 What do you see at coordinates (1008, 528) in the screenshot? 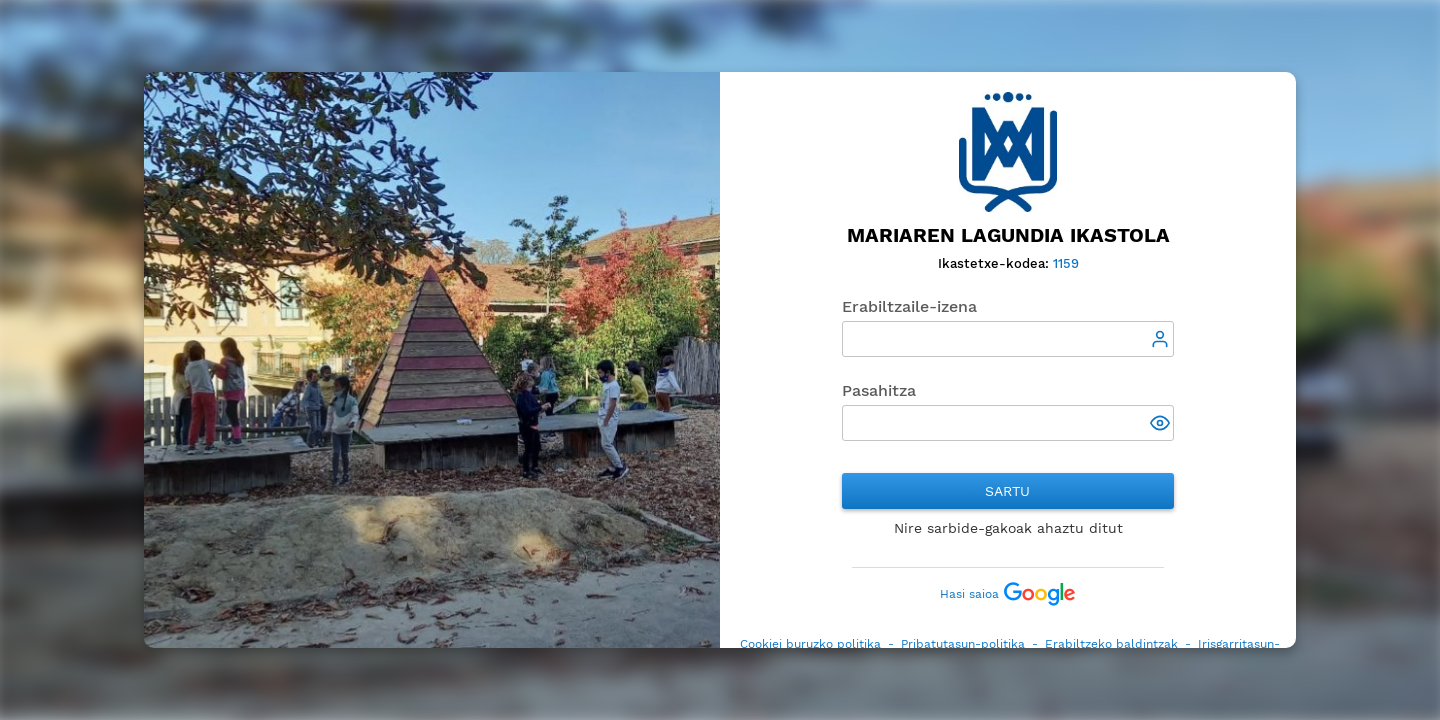
I see `Nire sarbide-gakoak ahaztu ditut [button]` at bounding box center [1008, 528].